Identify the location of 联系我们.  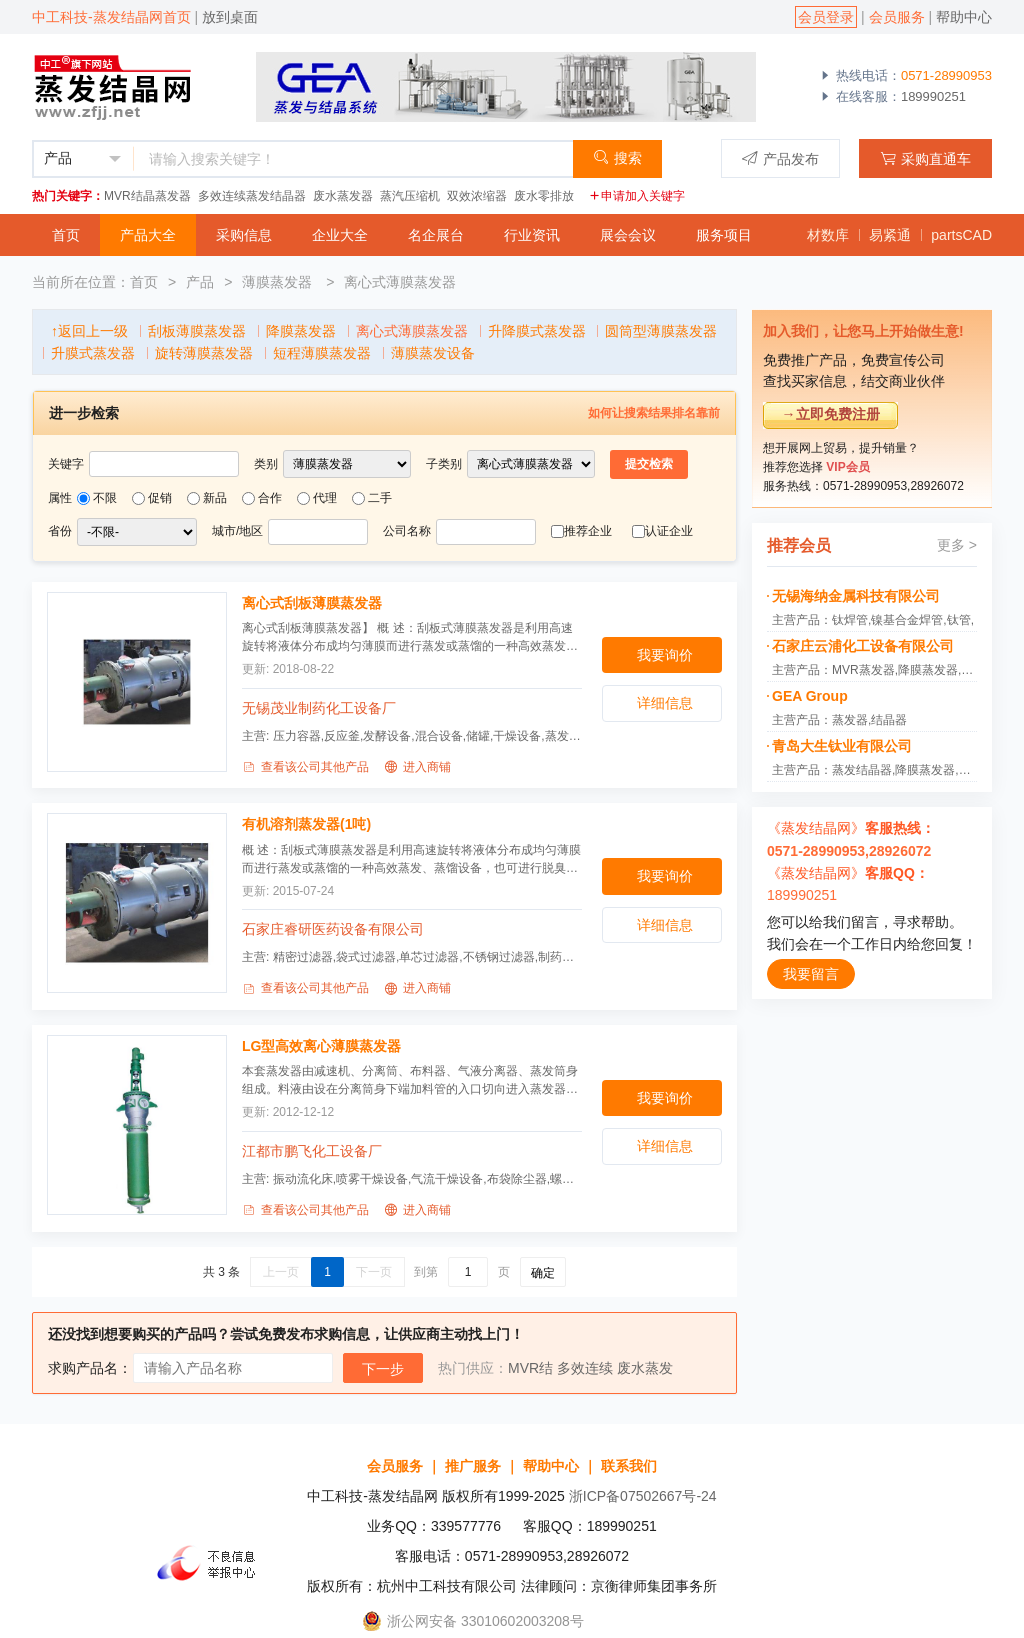
(629, 1466).